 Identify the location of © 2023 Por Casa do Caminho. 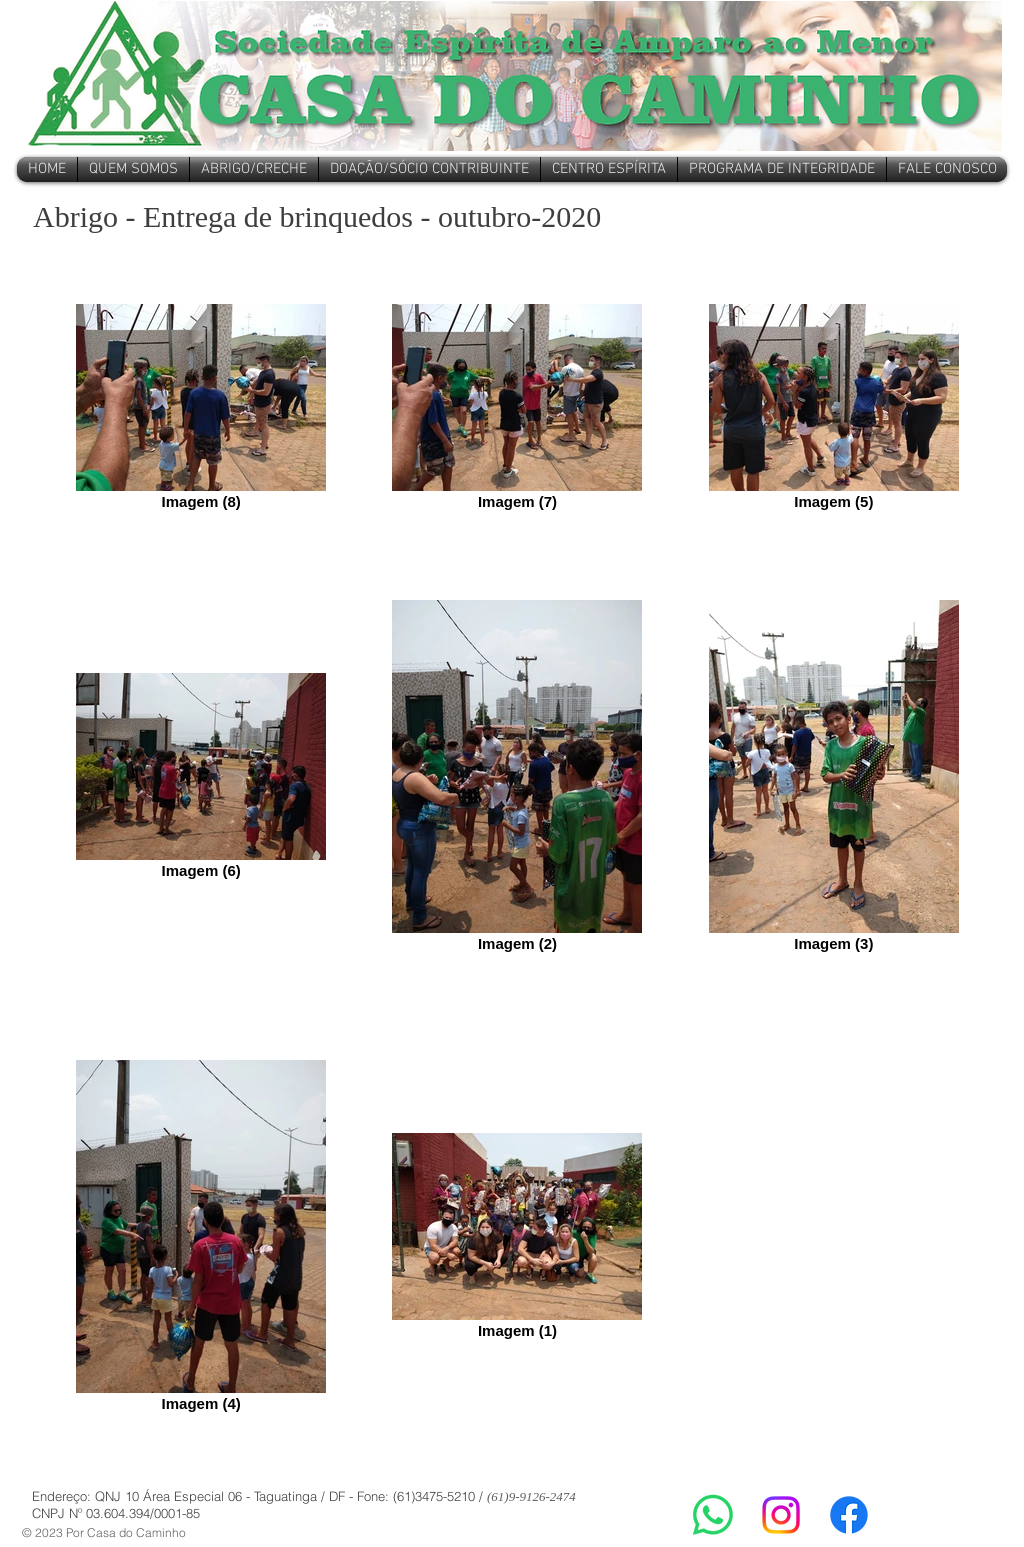
(104, 1532).